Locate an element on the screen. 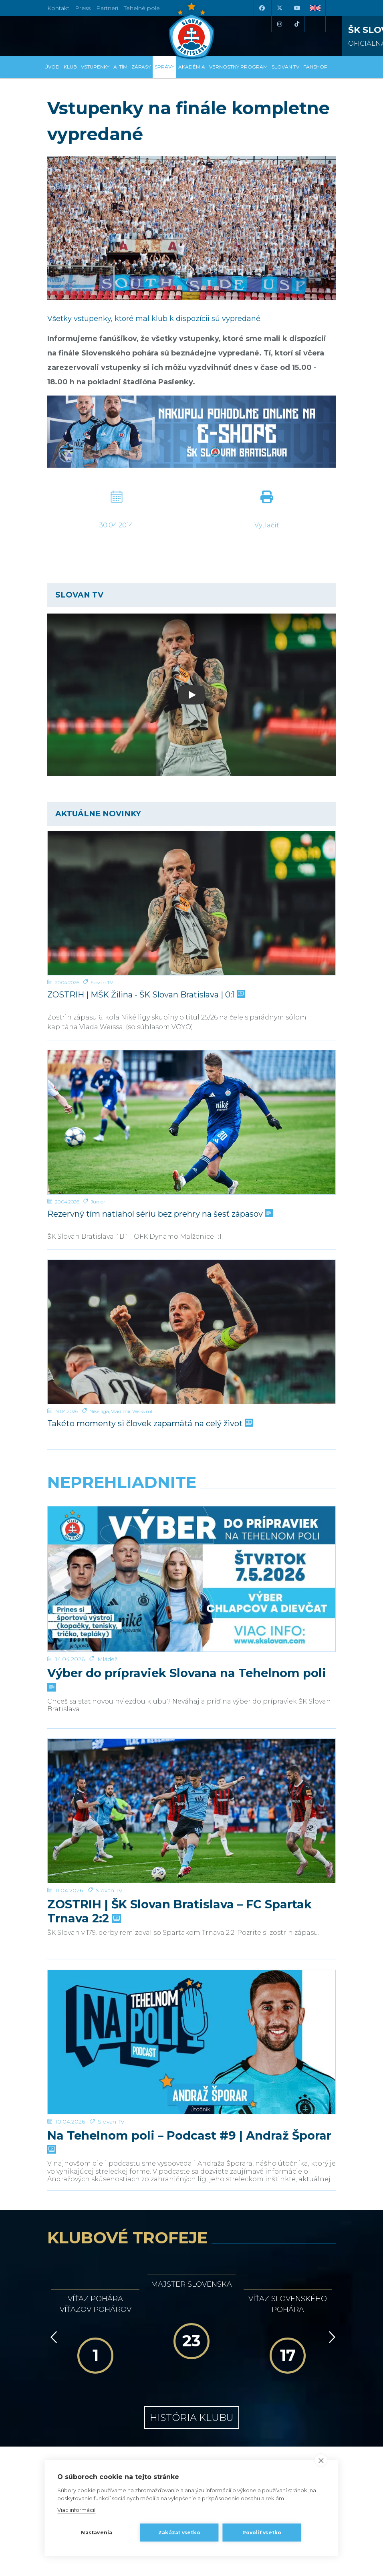 The image size is (383, 2576). [ZOSTRIH | MŠK Žilina - ŠK Slovan Bratislava | 0:1] is located at coordinates (191, 903).